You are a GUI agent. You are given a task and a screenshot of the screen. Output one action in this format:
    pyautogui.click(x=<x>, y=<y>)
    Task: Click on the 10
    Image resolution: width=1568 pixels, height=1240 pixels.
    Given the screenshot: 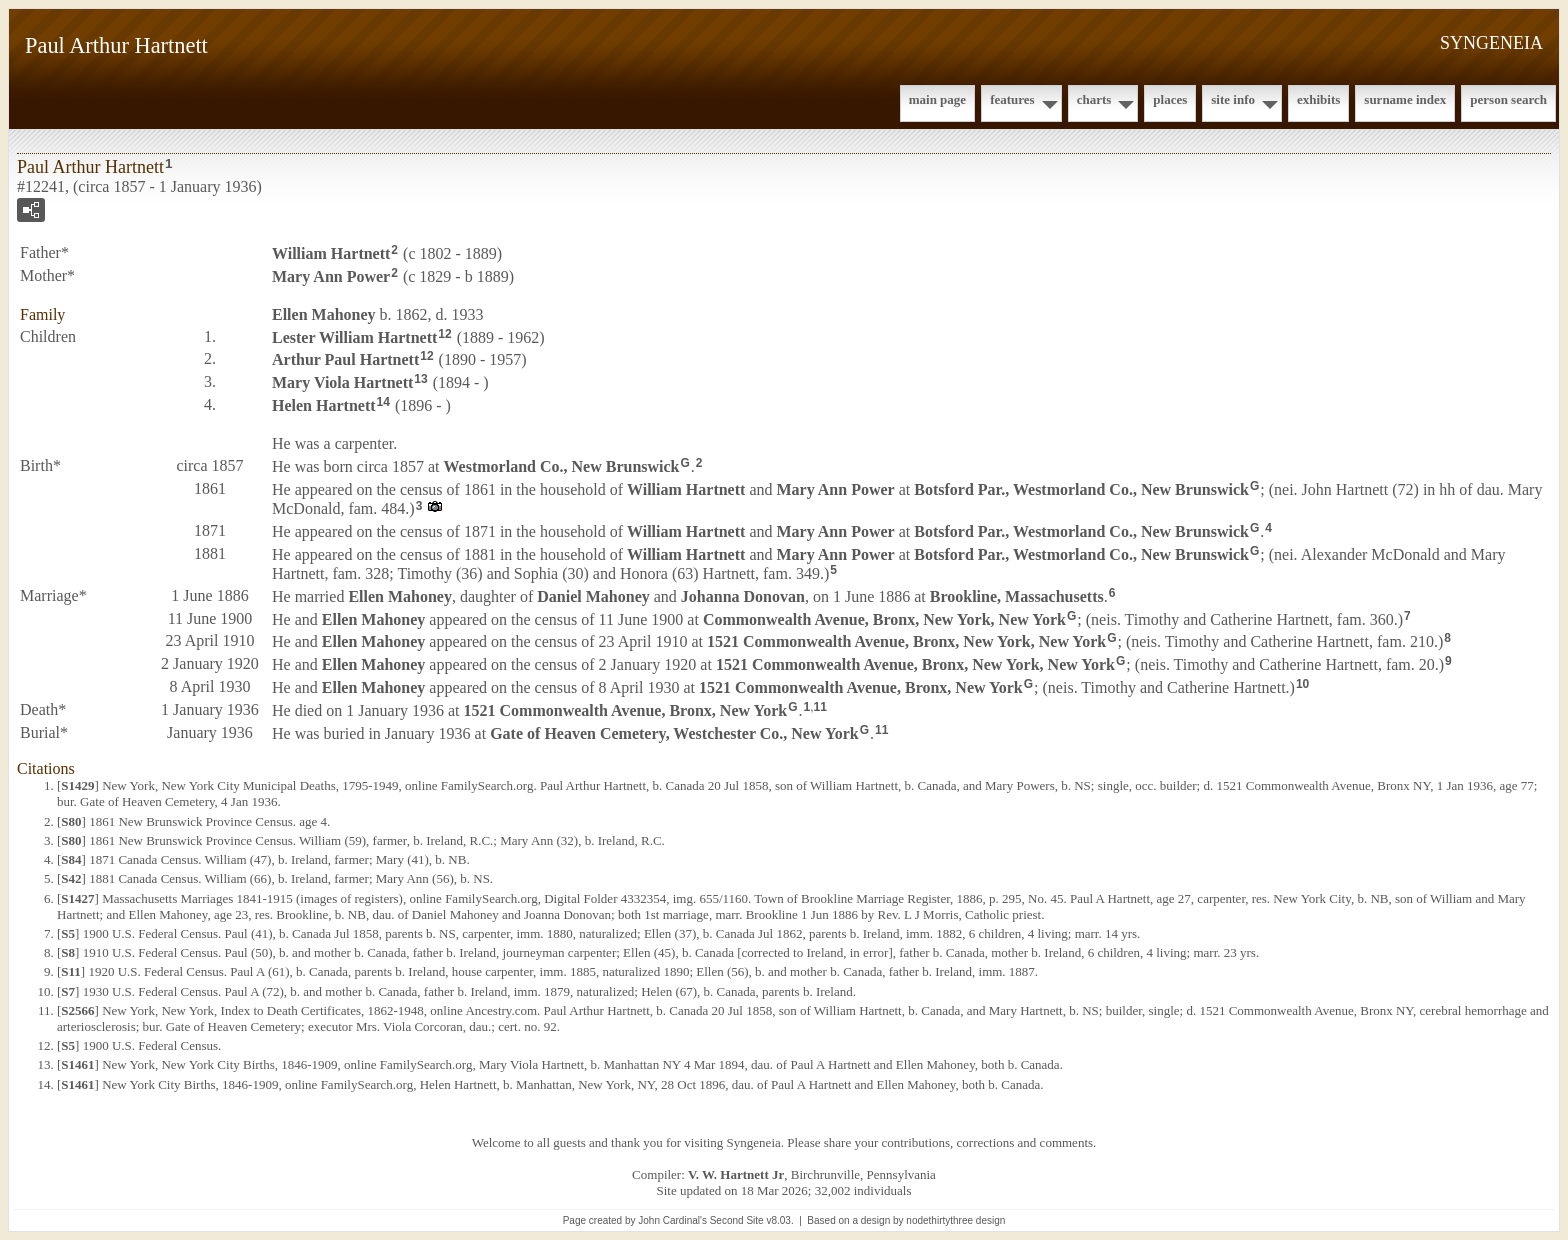 What is the action you would take?
    pyautogui.click(x=1302, y=684)
    